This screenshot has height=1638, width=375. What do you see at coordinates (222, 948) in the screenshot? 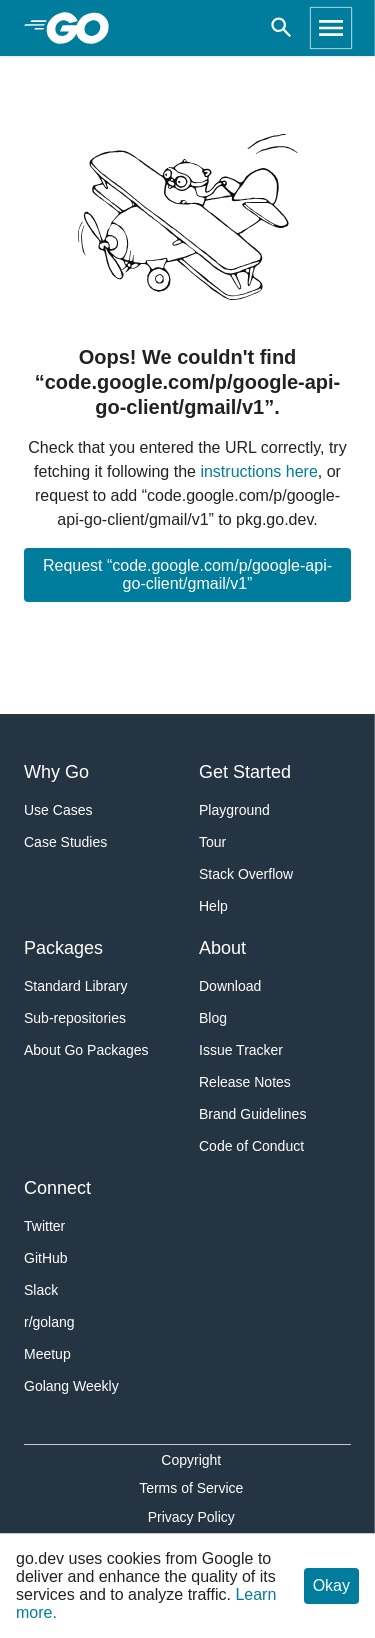
I see `About` at bounding box center [222, 948].